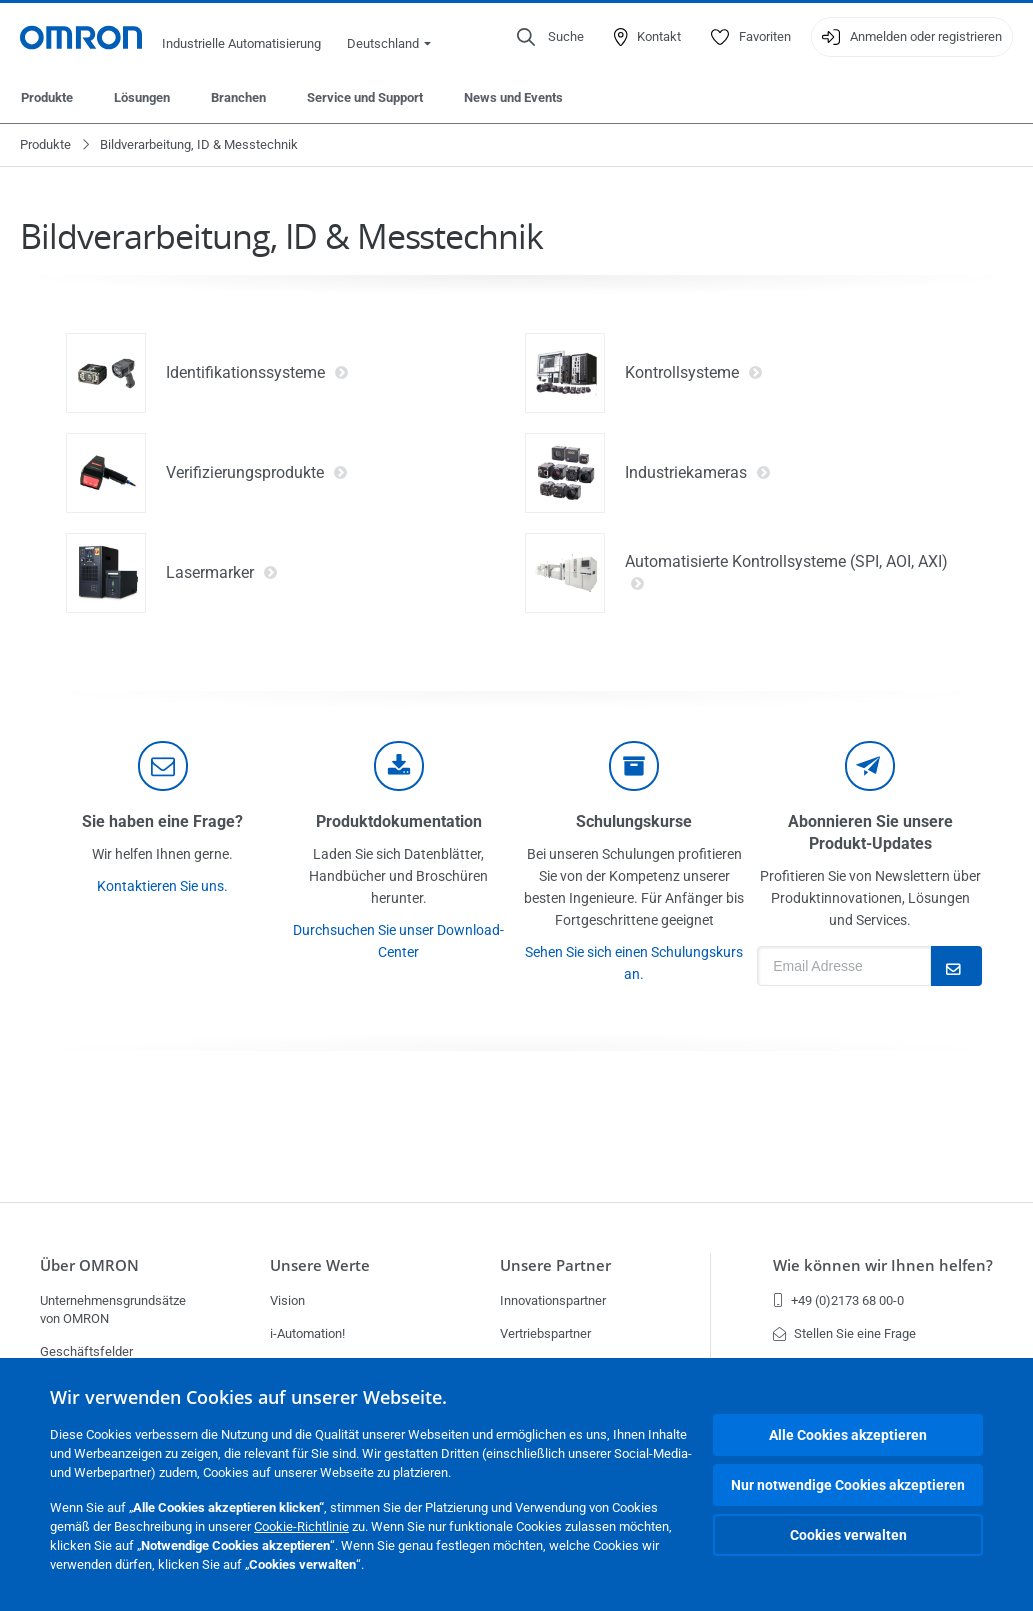 This screenshot has width=1033, height=1611. I want to click on Produkte, so click(47, 97).